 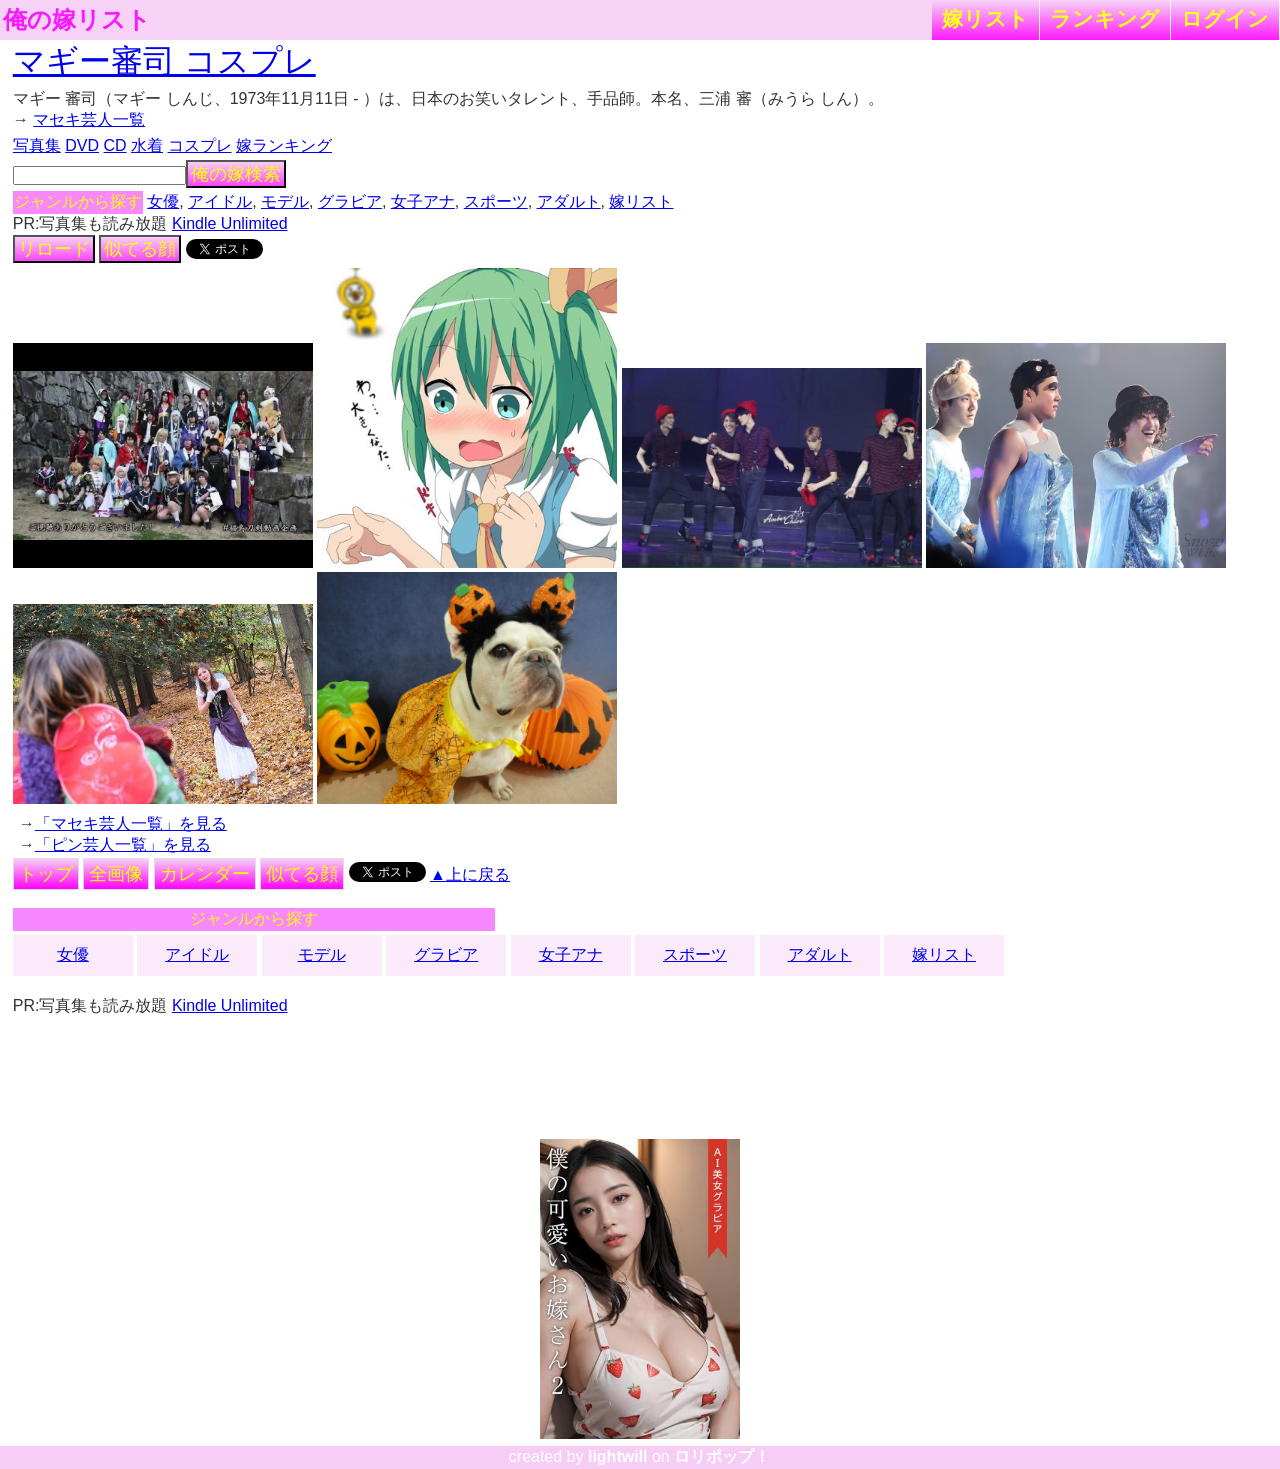 I want to click on Kindle Unlimited, so click(x=230, y=223).